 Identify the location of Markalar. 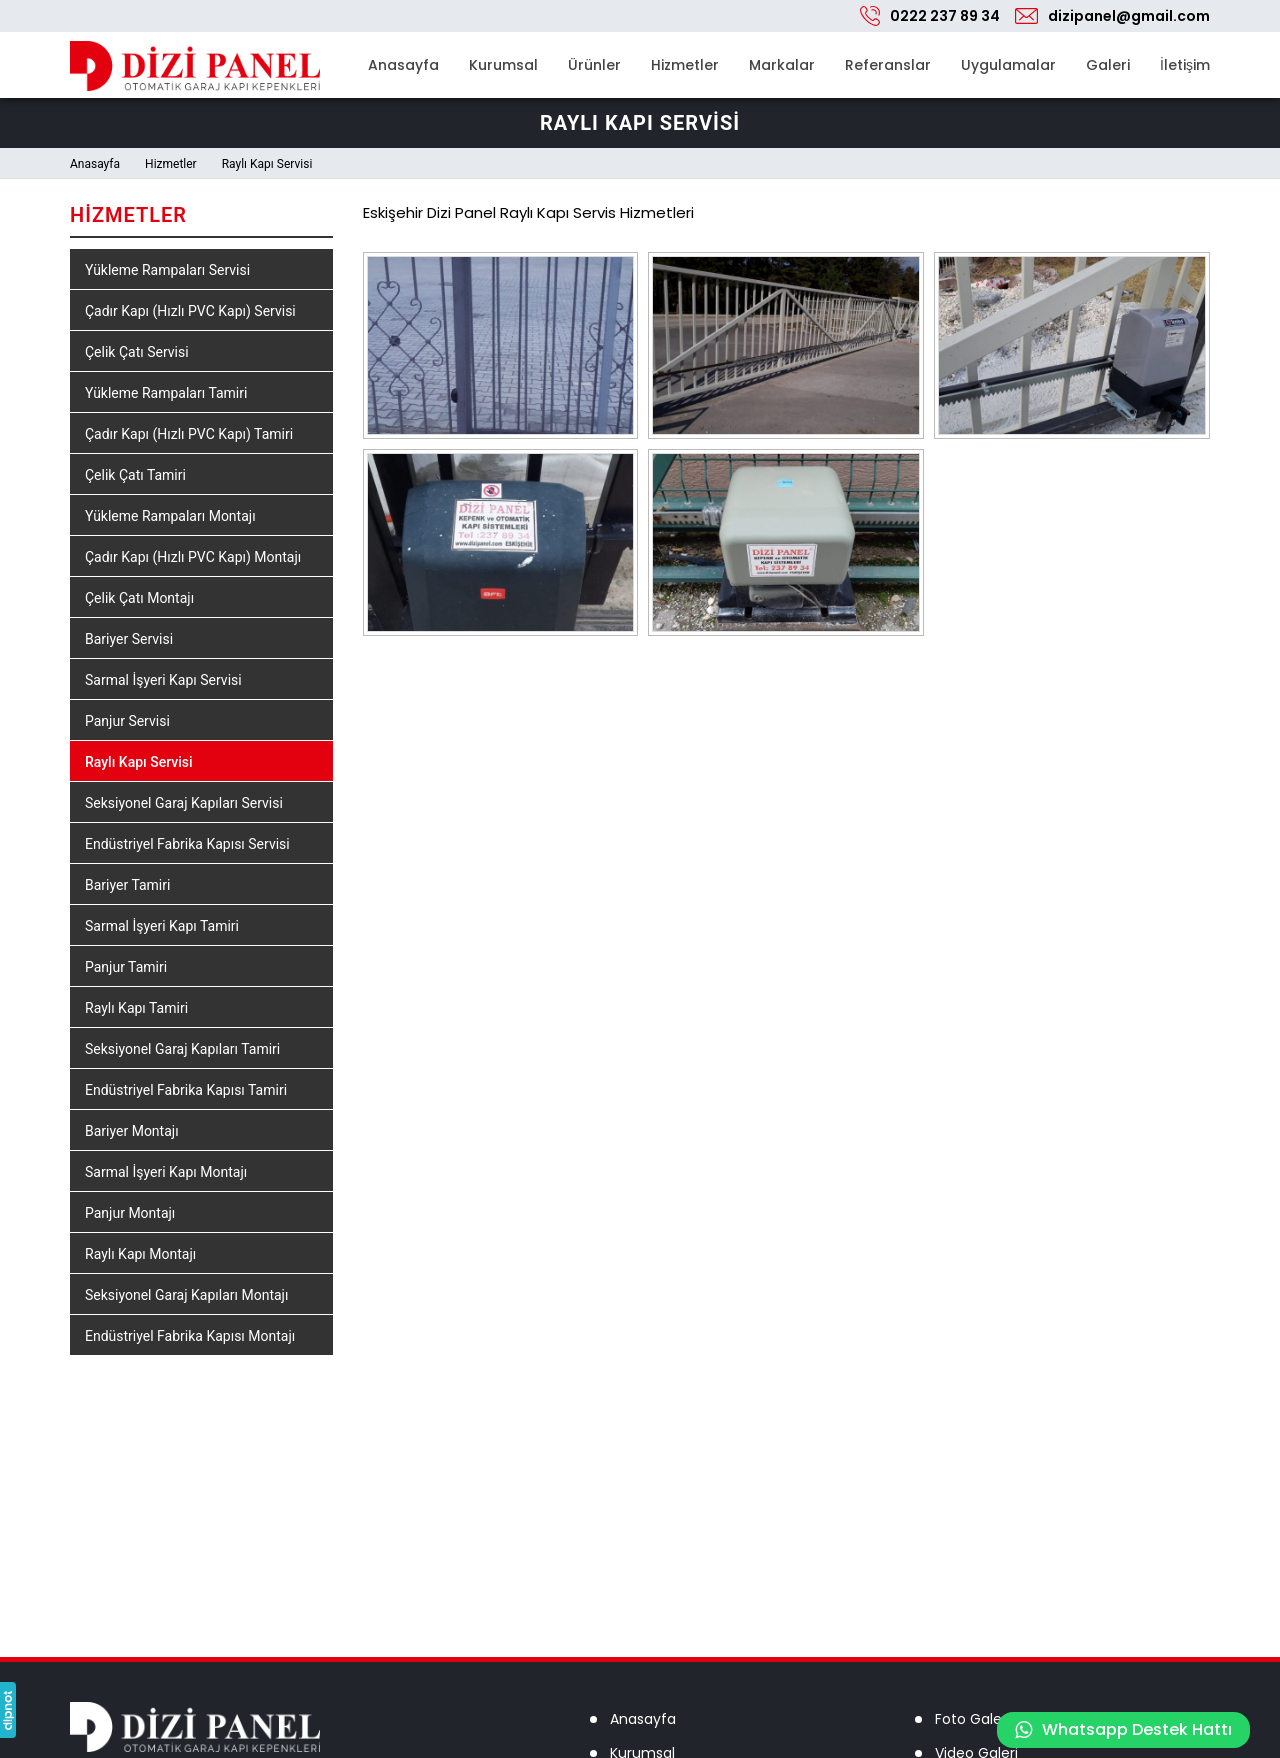
(782, 65).